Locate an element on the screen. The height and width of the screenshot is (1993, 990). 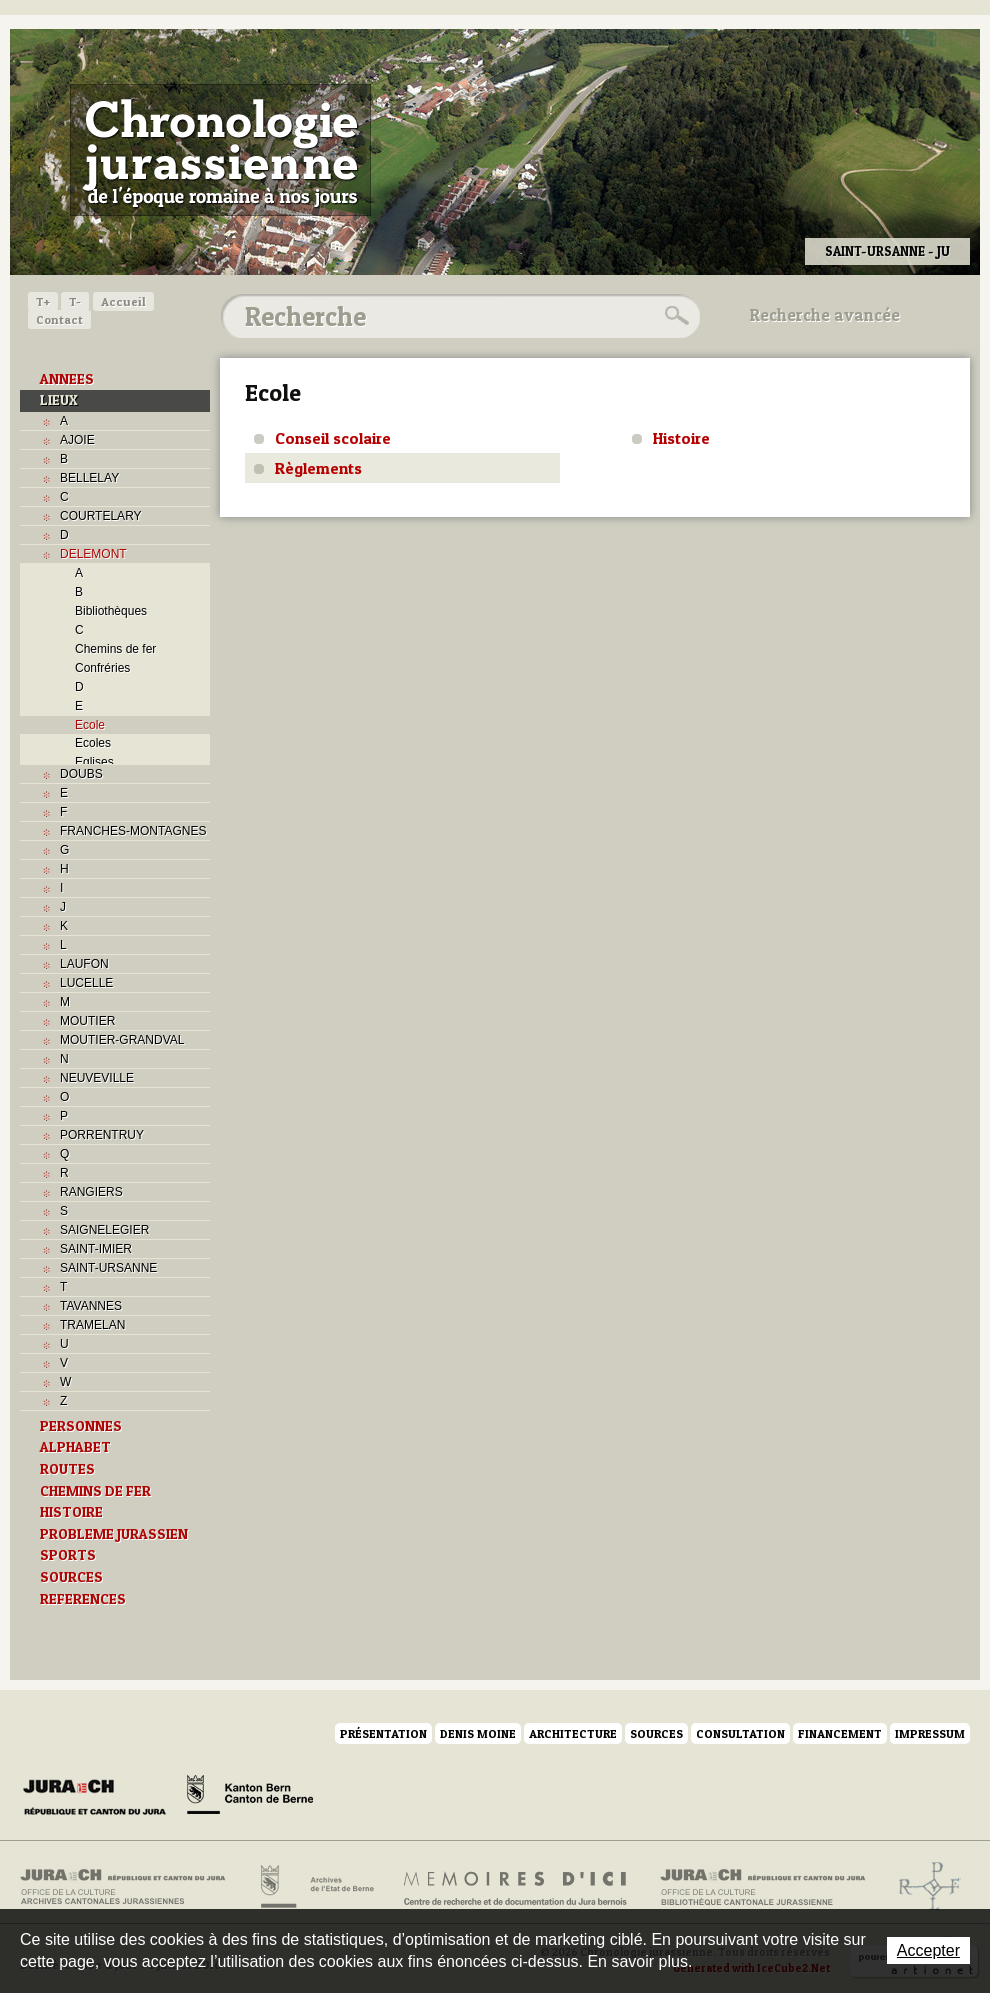
Mémoires d'ici is located at coordinates (516, 1887).